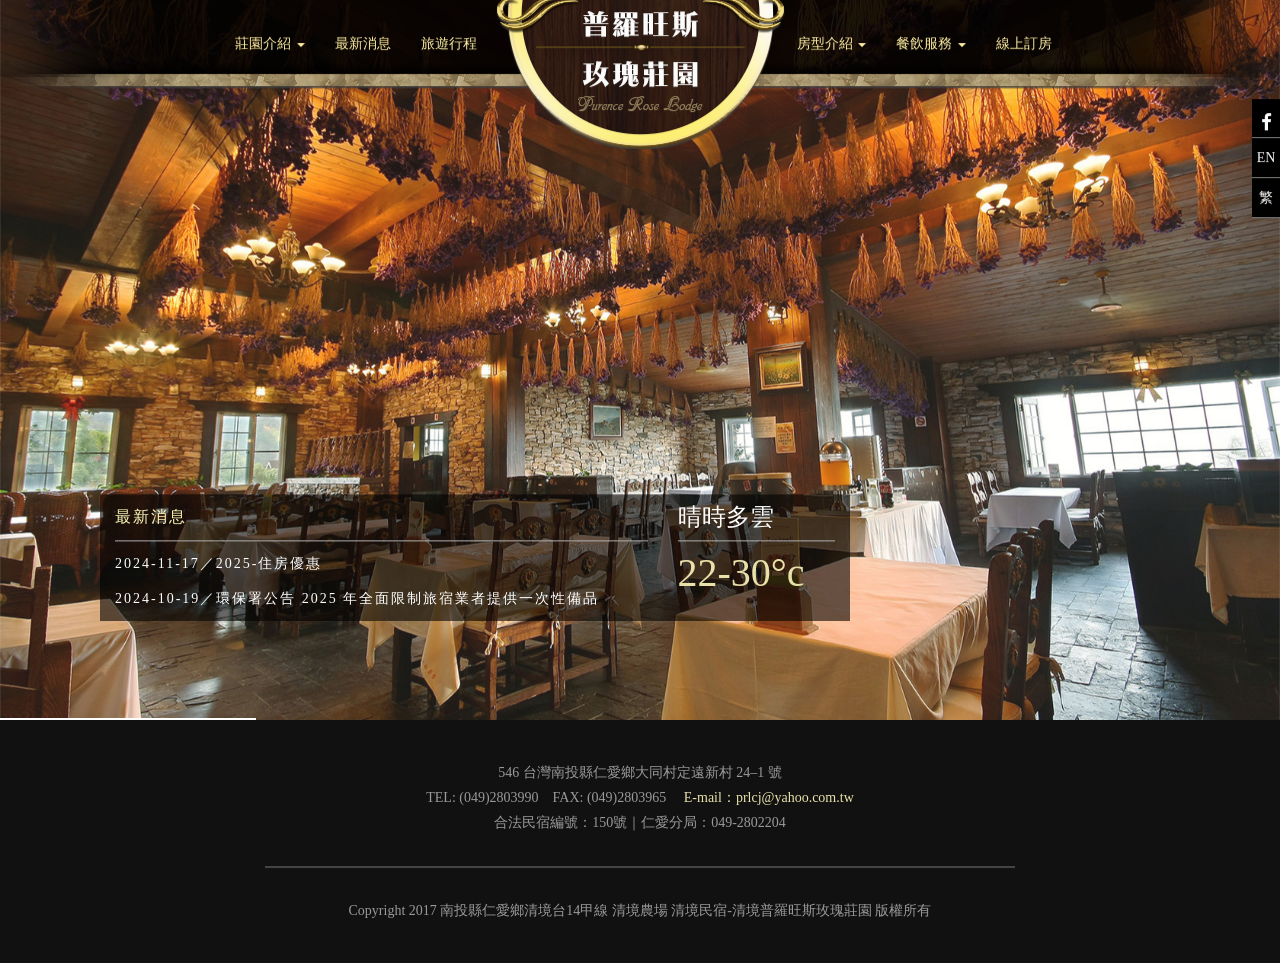 This screenshot has width=1280, height=963. What do you see at coordinates (1024, 41) in the screenshot?
I see `線上訂房` at bounding box center [1024, 41].